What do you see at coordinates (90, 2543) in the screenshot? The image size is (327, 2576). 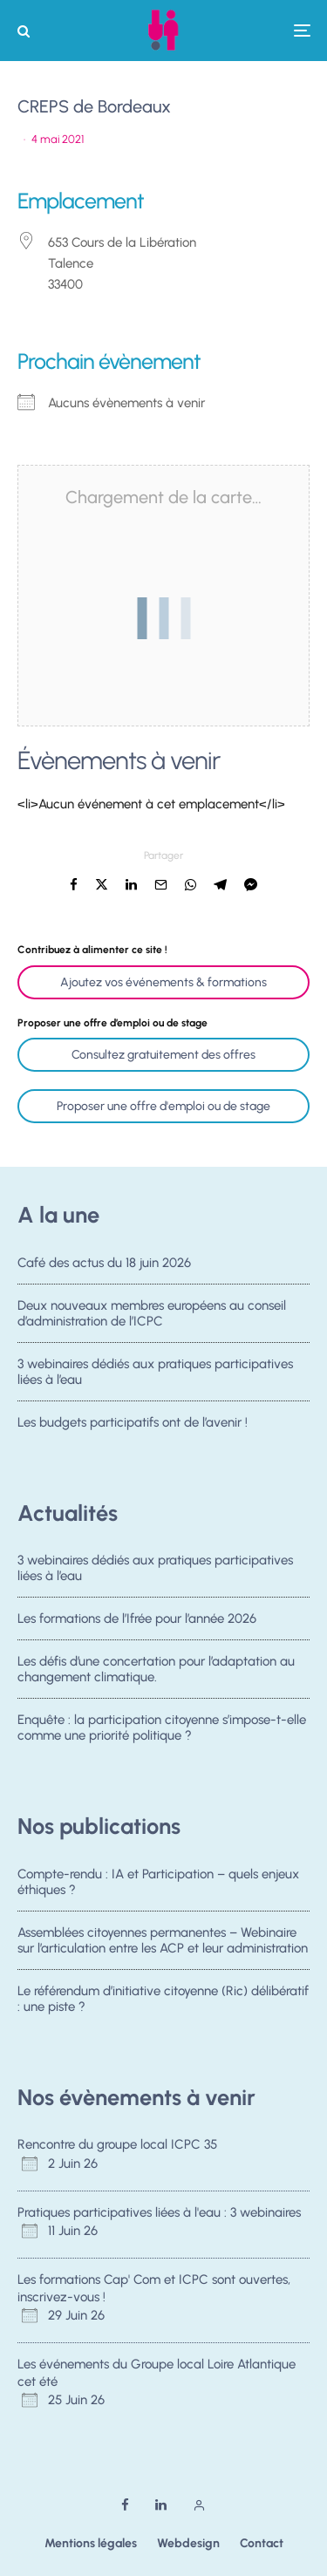 I see `Mentions légales` at bounding box center [90, 2543].